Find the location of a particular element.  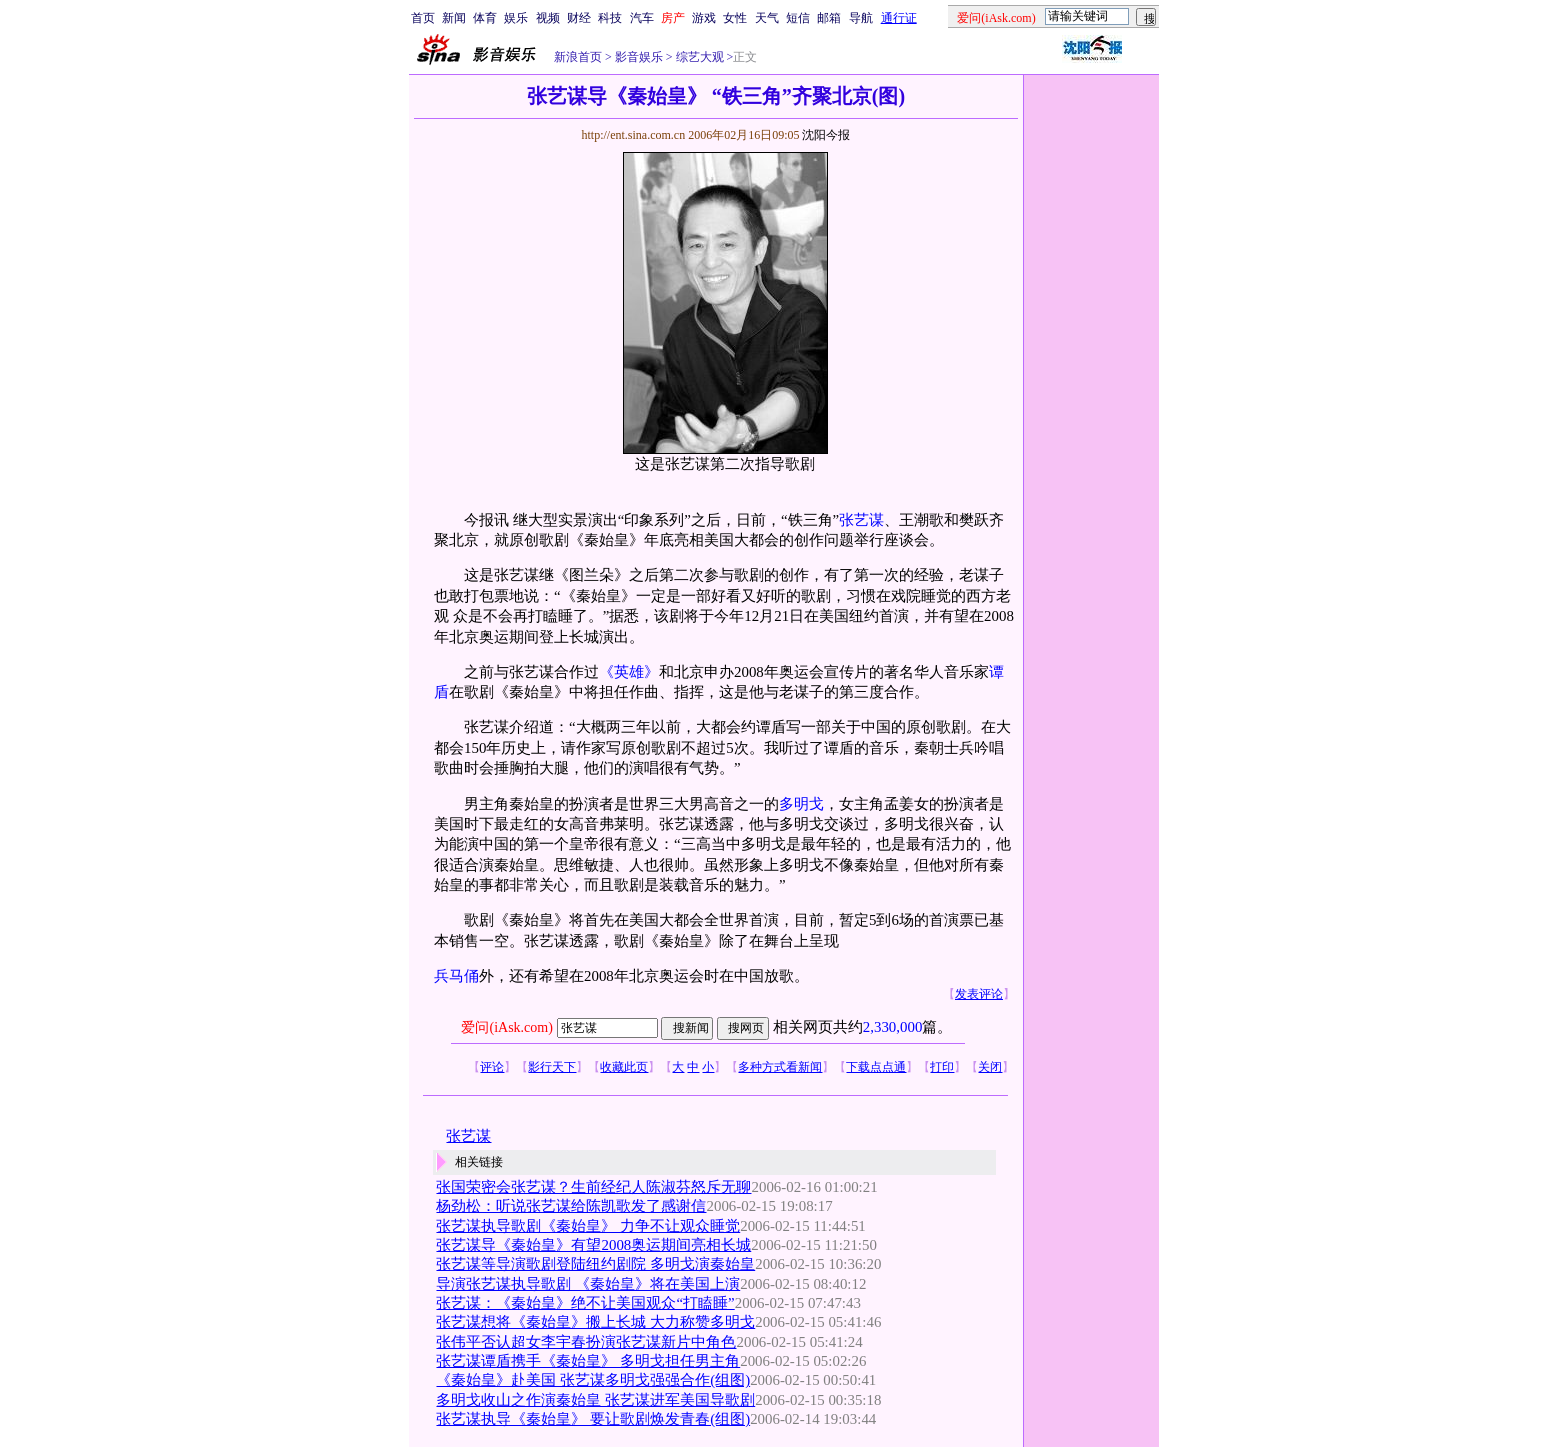

综艺大观 is located at coordinates (698, 57).